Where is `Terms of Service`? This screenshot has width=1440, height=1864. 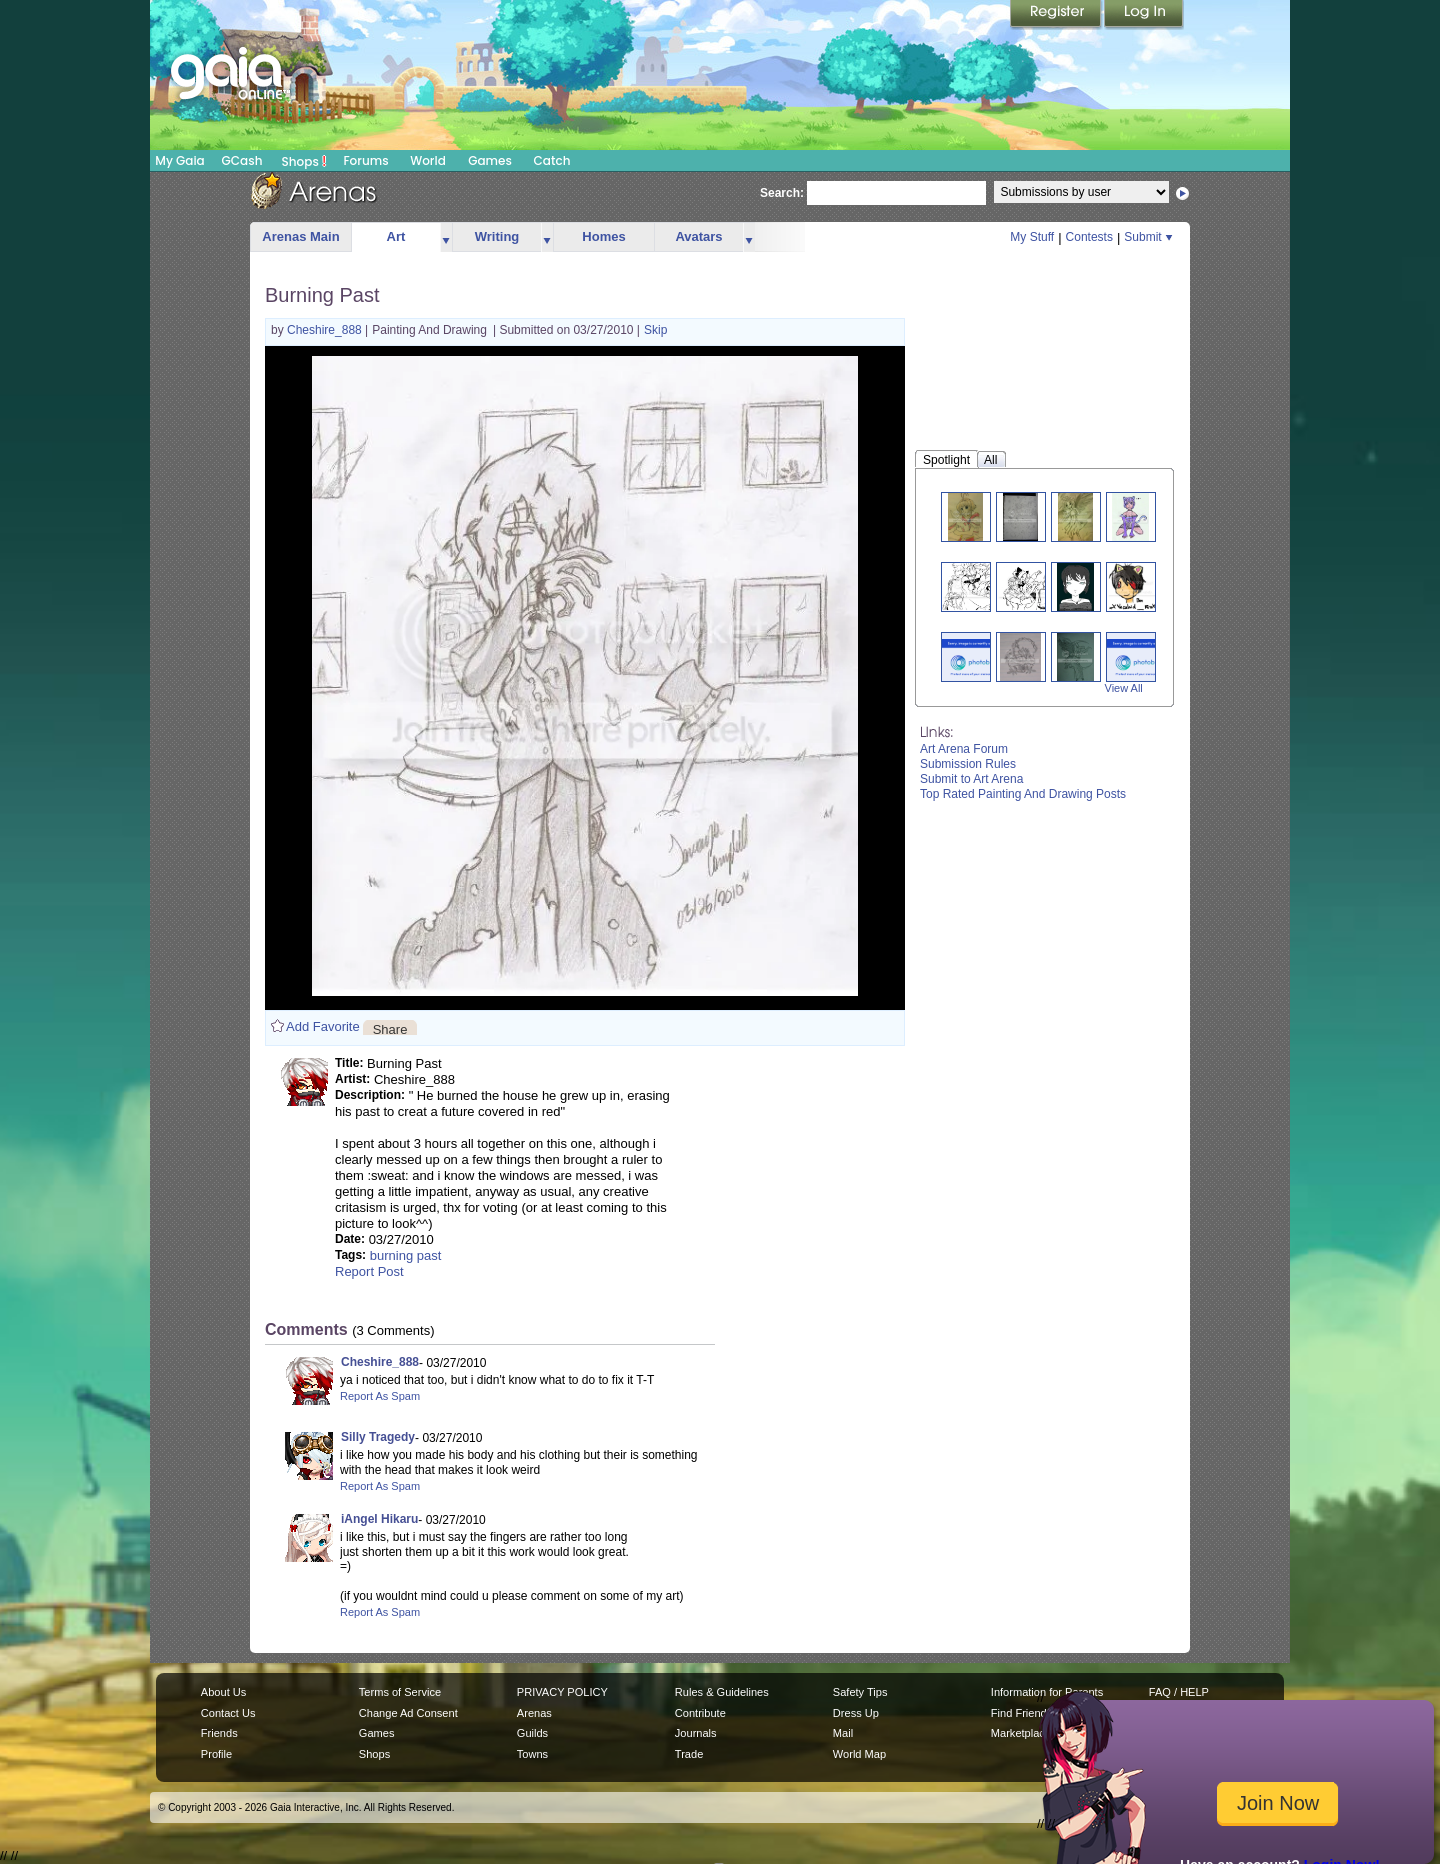
Terms of Service is located at coordinates (400, 1692).